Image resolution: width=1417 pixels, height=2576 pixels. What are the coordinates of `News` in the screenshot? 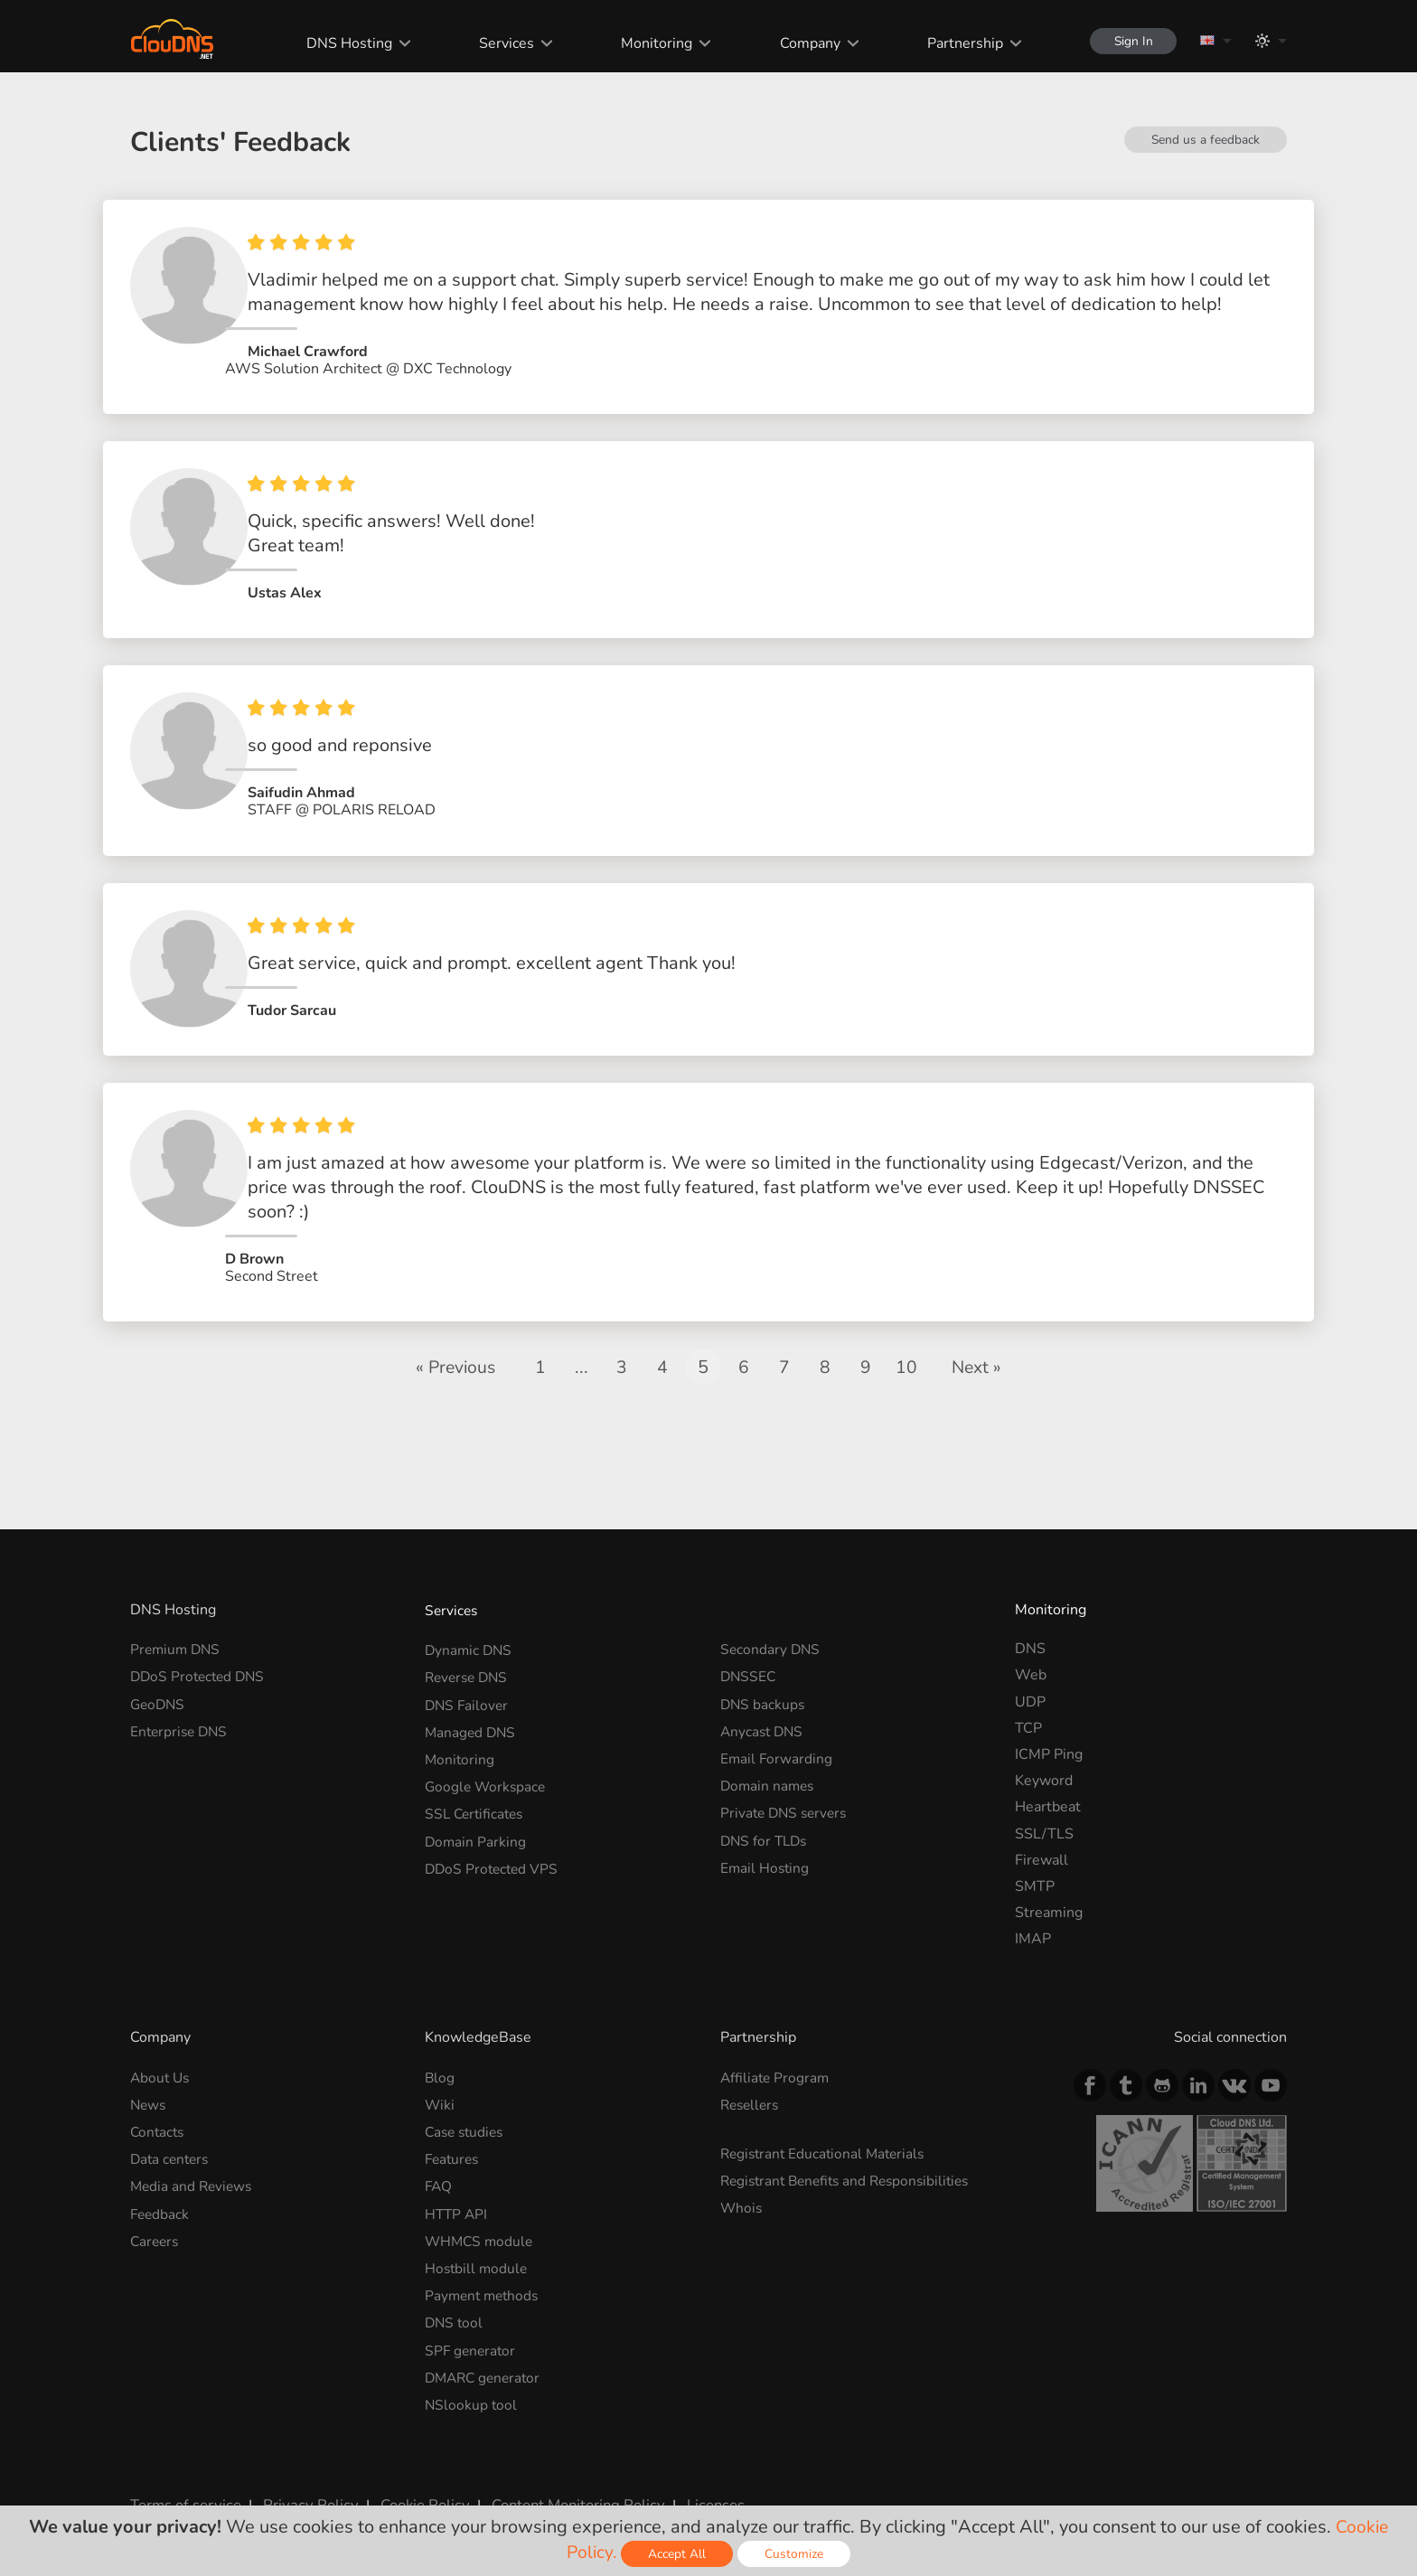 It's located at (149, 2072).